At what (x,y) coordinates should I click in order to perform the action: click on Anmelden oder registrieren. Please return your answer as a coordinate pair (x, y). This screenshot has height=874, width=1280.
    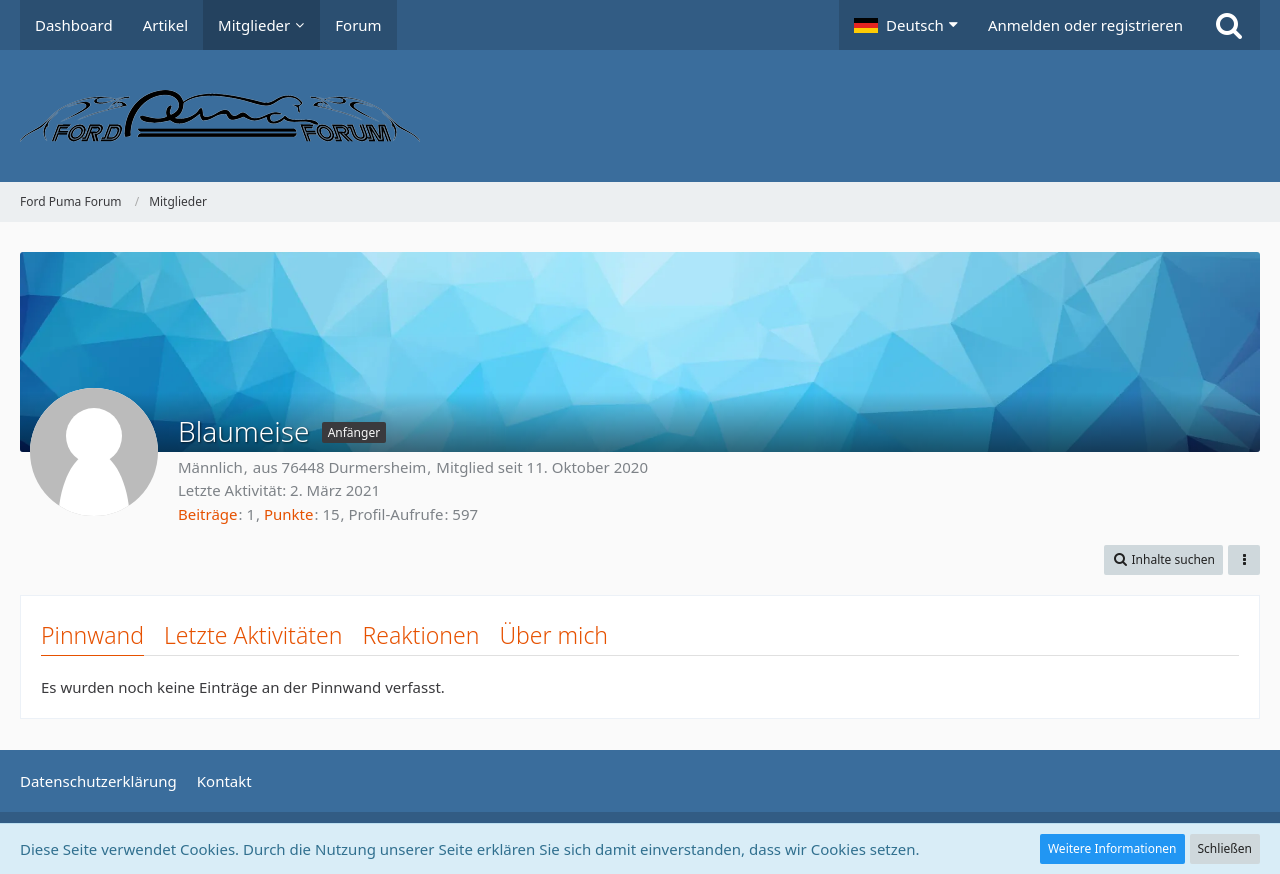
    Looking at the image, I should click on (1085, 25).